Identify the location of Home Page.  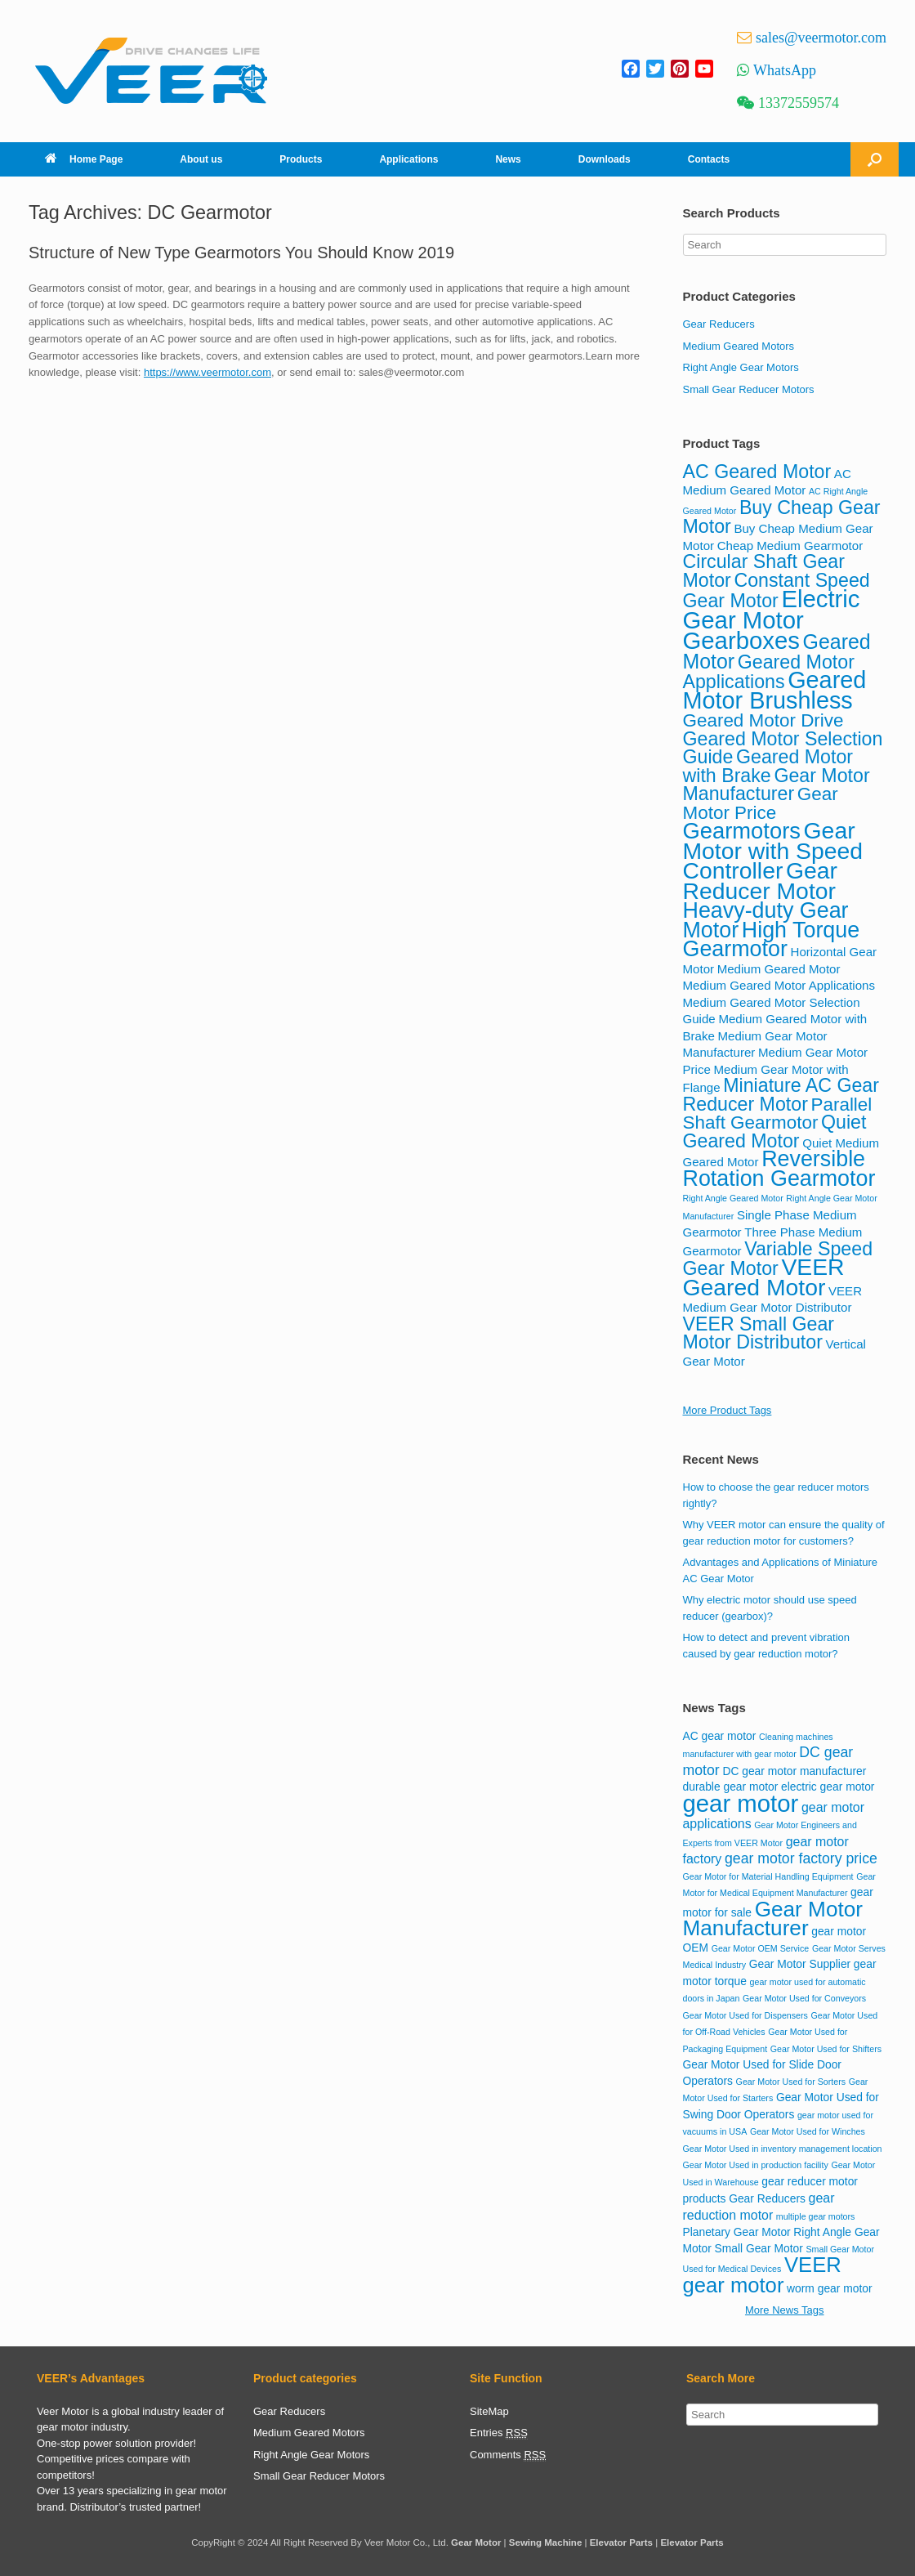
(84, 159).